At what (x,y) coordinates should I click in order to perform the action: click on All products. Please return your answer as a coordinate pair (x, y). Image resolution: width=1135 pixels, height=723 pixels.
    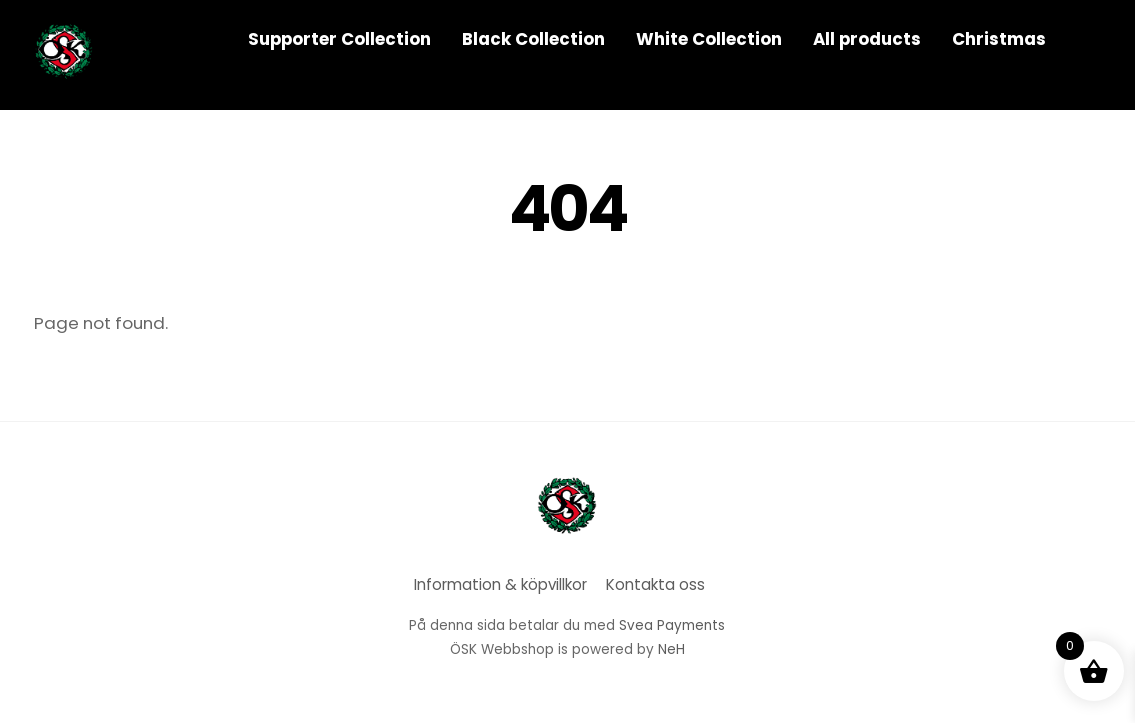
    Looking at the image, I should click on (867, 39).